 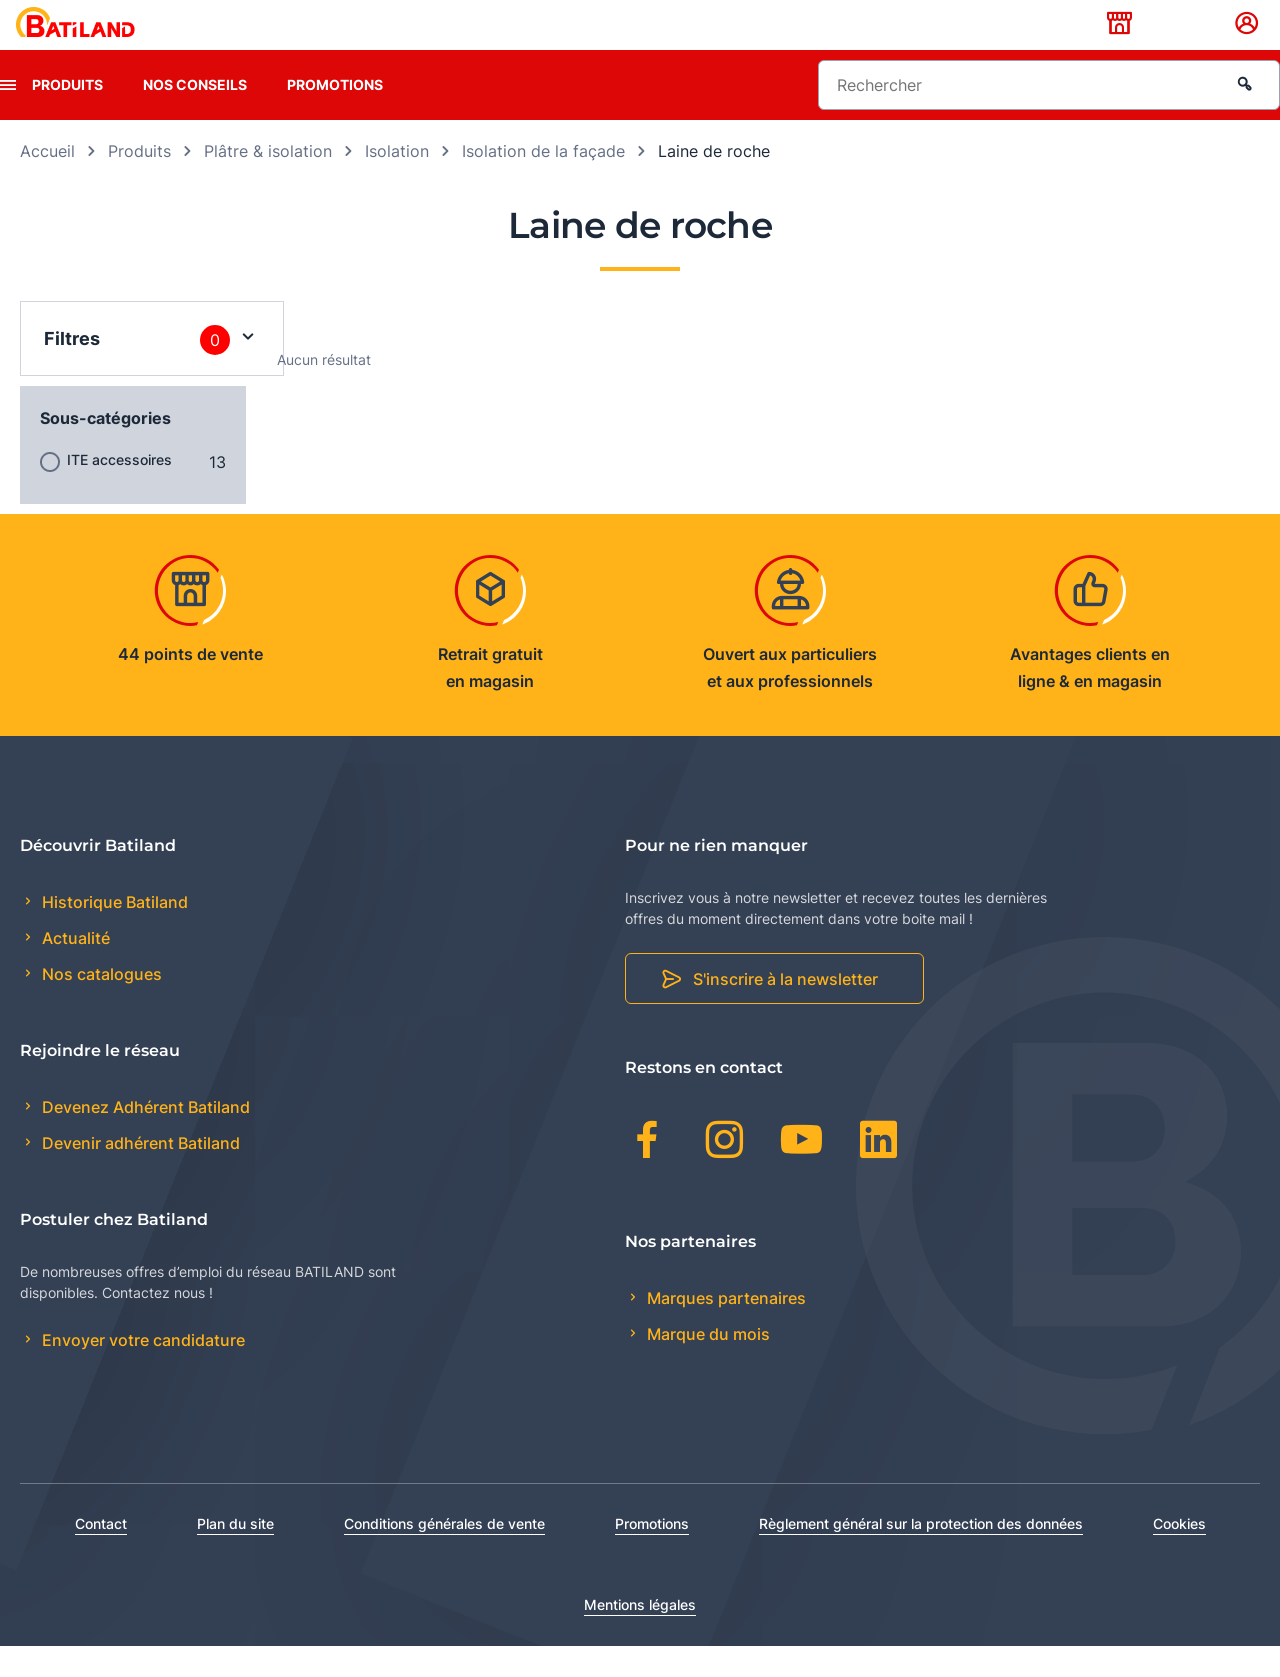 What do you see at coordinates (785, 1011) in the screenshot?
I see `S'inscrire à la newsletter` at bounding box center [785, 1011].